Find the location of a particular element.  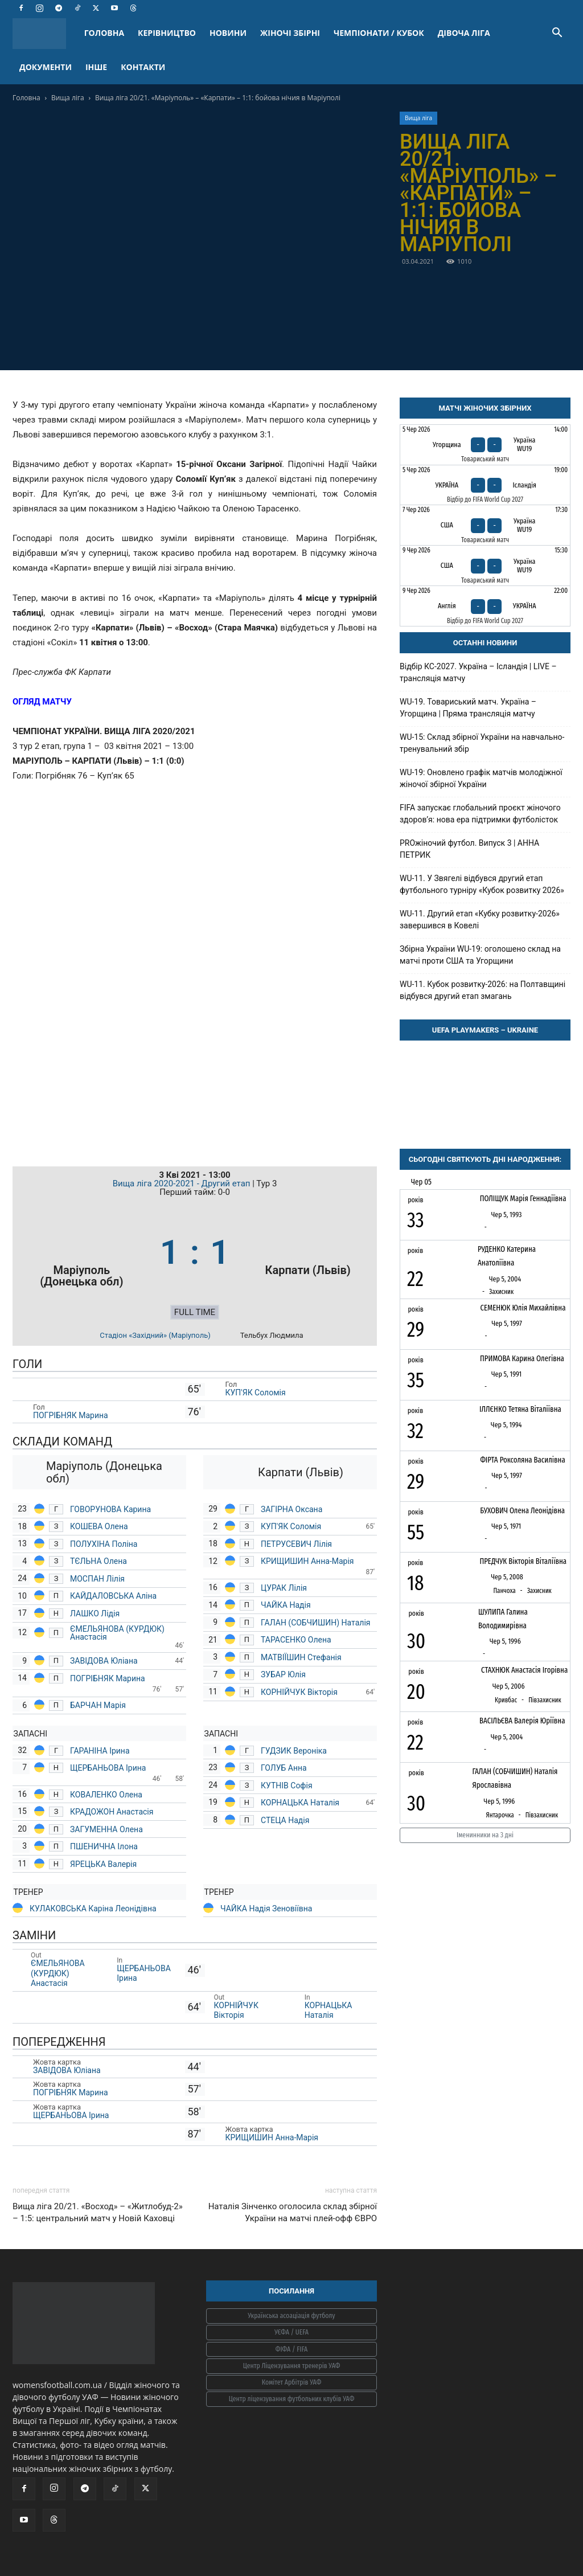

ЄМЕЛЬЯНОВА (КУРДЮК) Анастасія is located at coordinates (117, 1632).